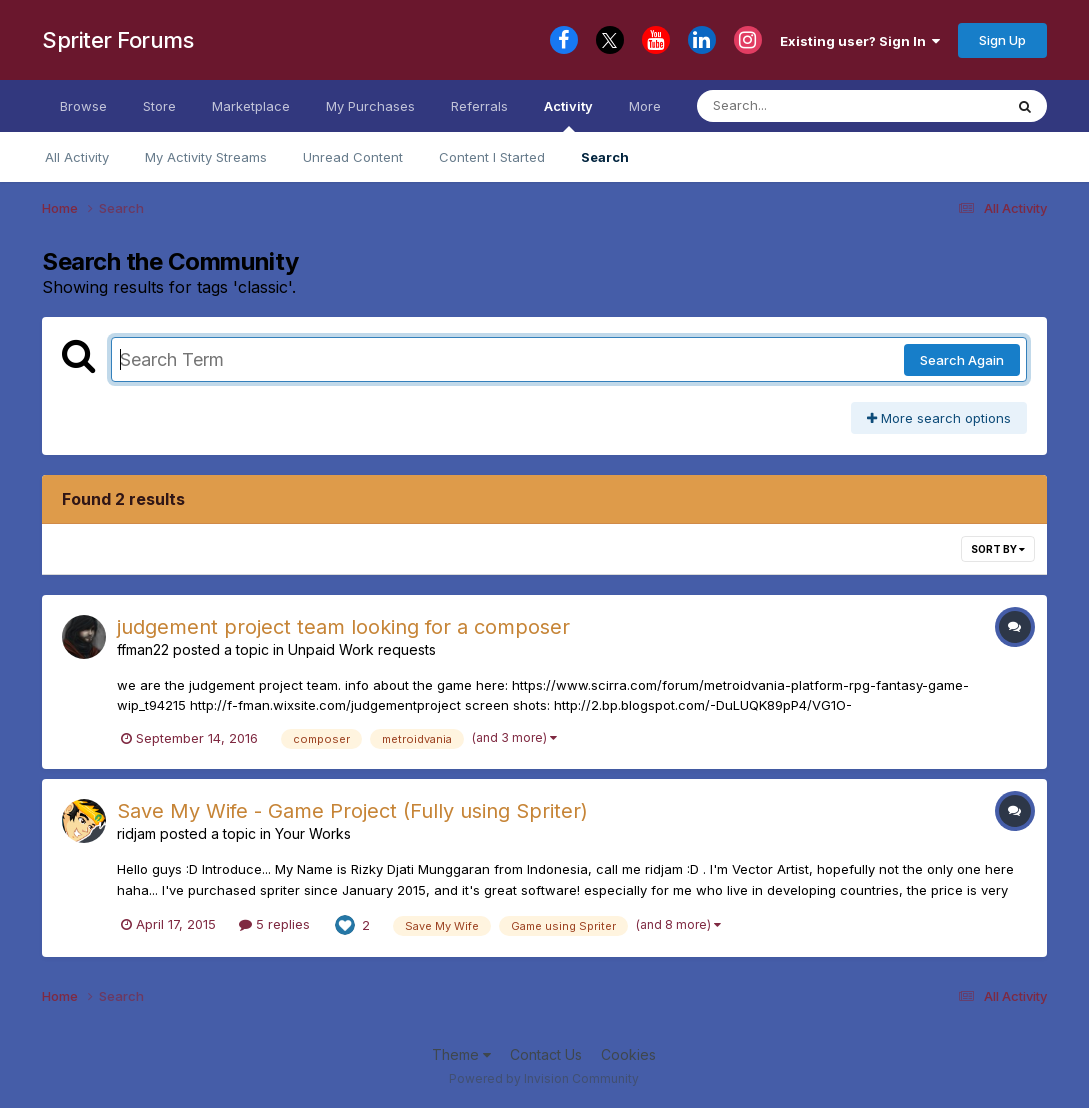 This screenshot has width=1089, height=1108. What do you see at coordinates (77, 157) in the screenshot?
I see `All Activity` at bounding box center [77, 157].